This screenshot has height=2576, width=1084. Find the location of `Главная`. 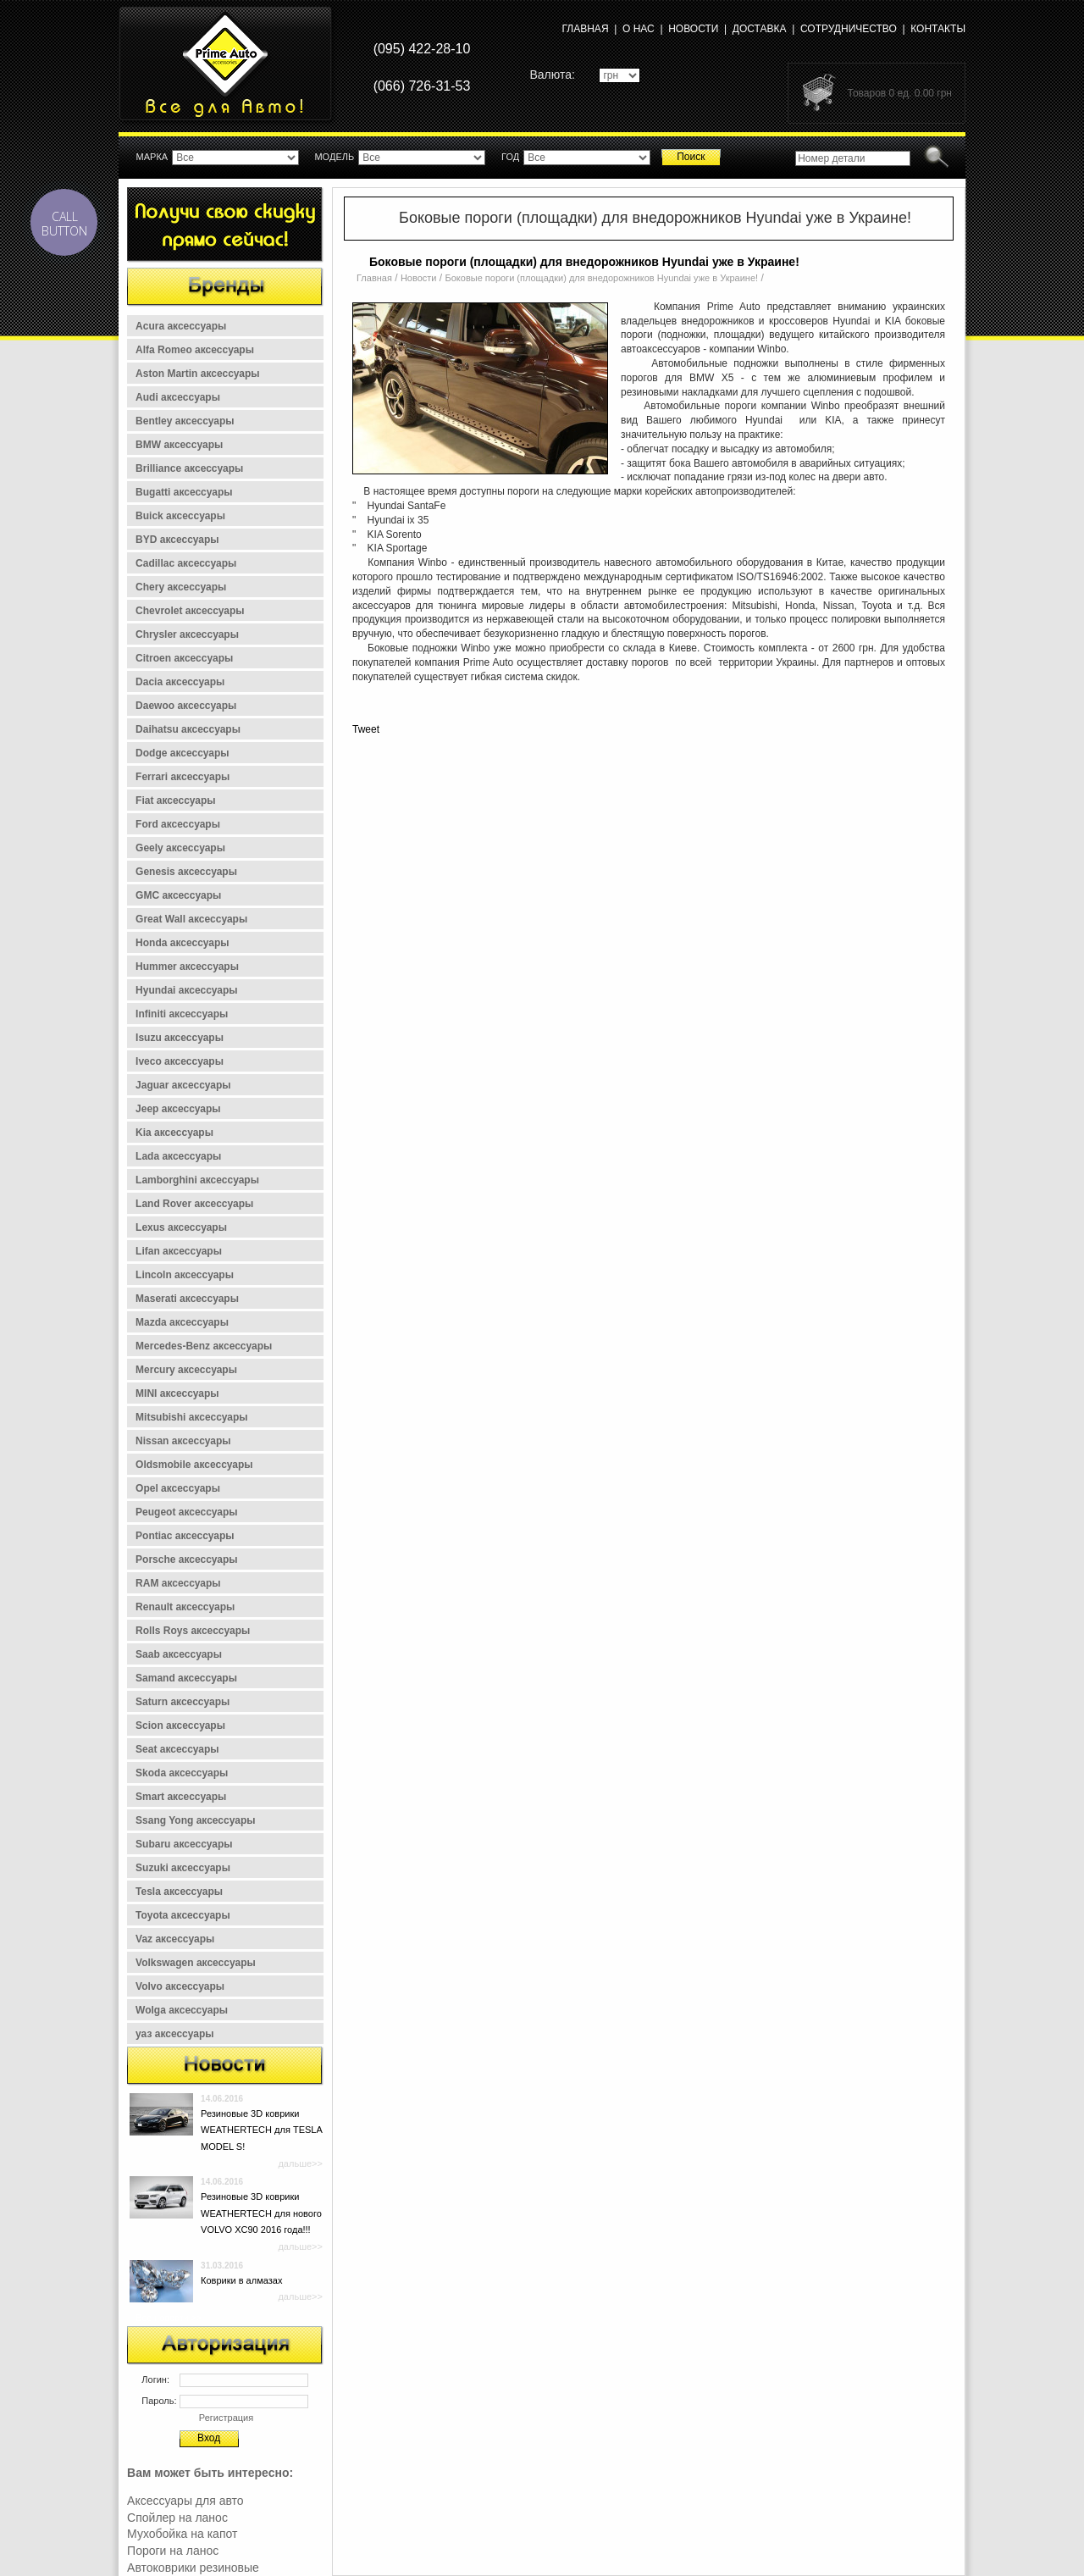

Главная is located at coordinates (585, 29).